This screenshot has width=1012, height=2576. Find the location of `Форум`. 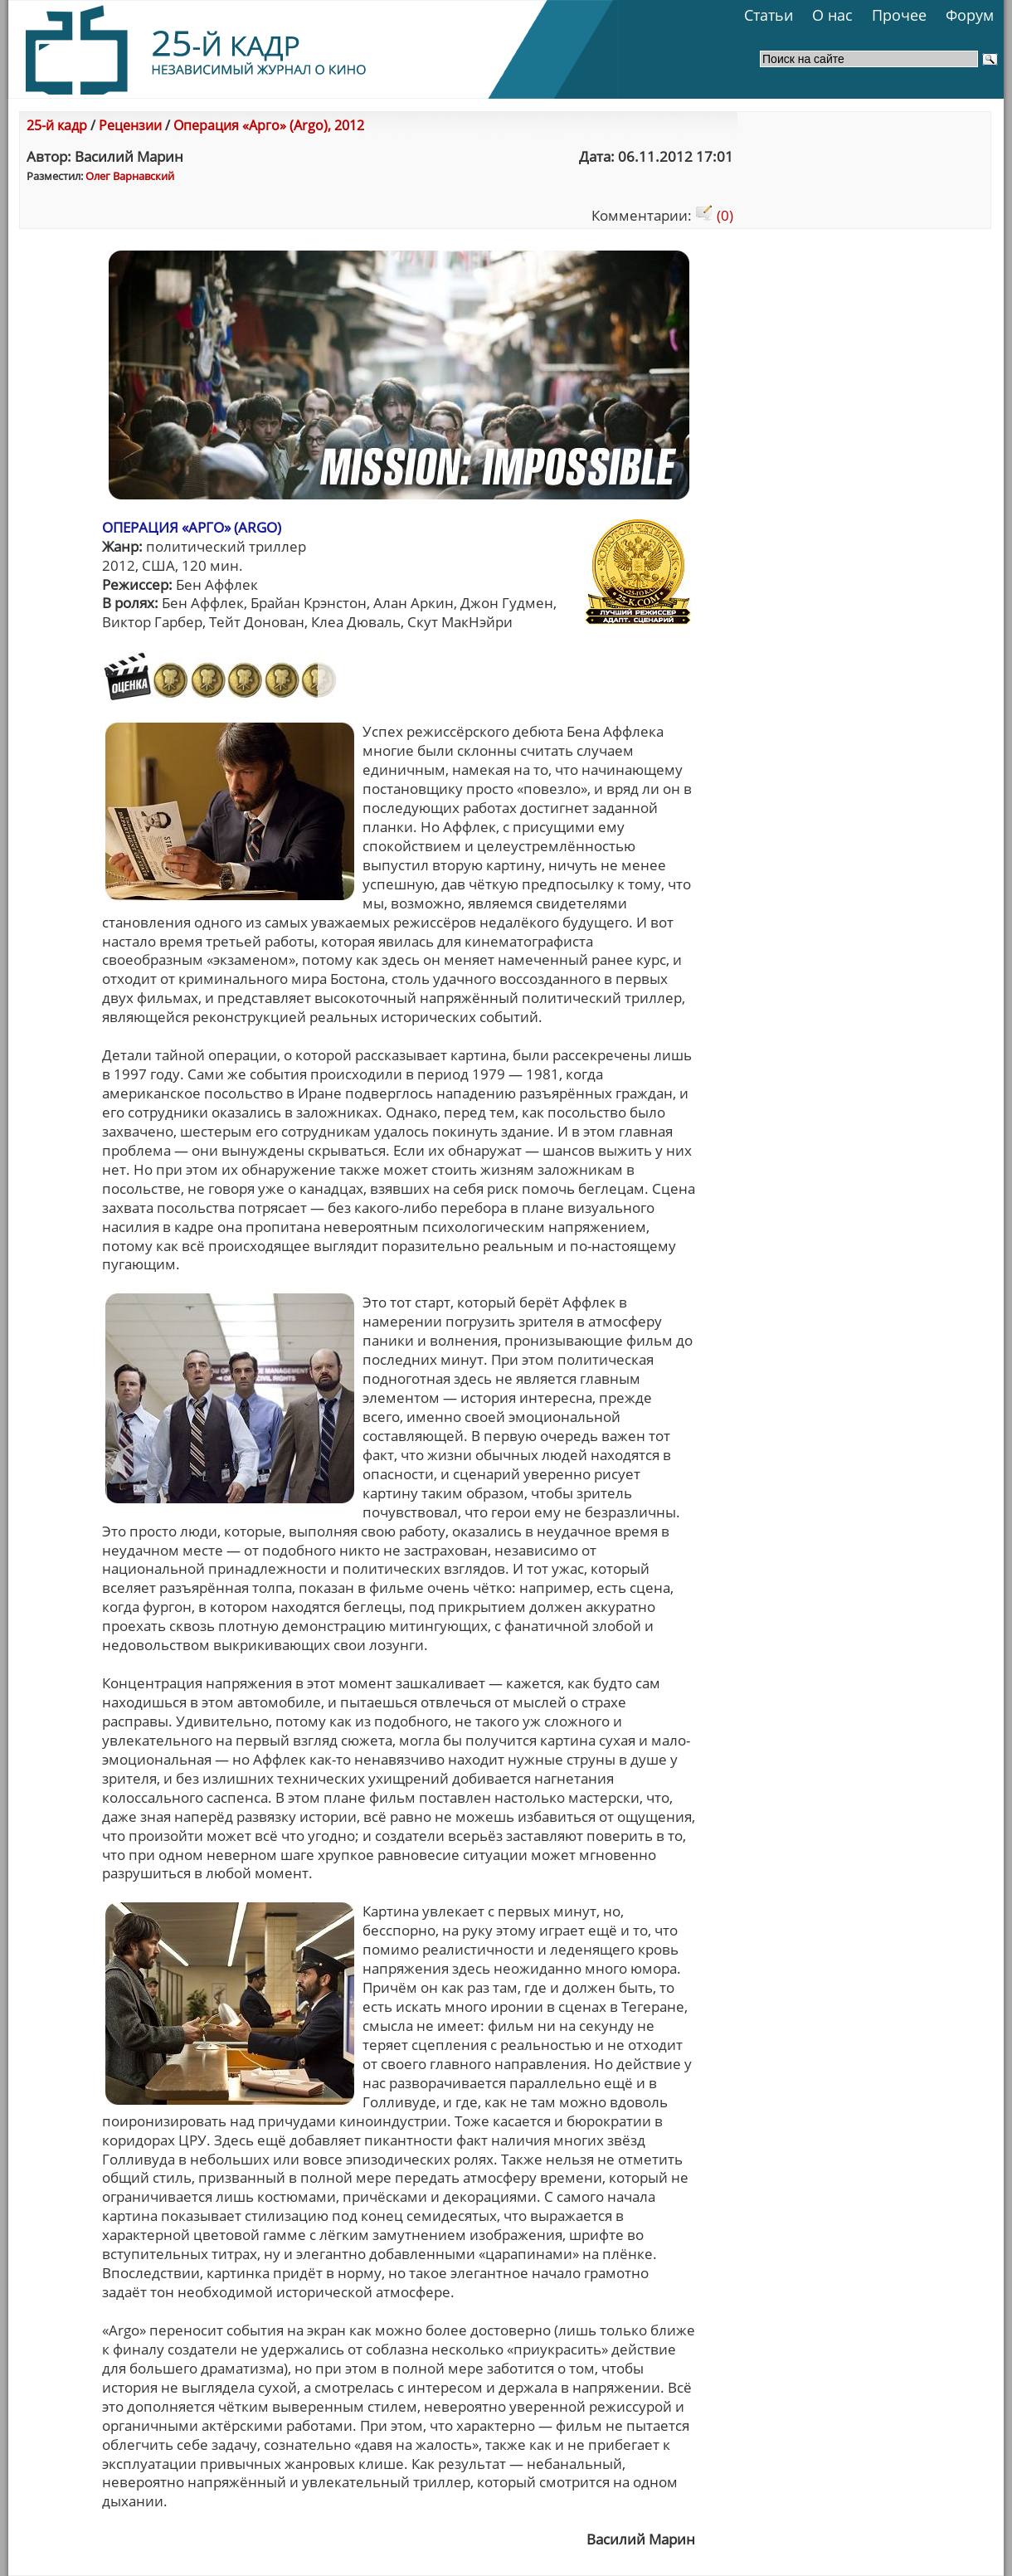

Форум is located at coordinates (970, 15).